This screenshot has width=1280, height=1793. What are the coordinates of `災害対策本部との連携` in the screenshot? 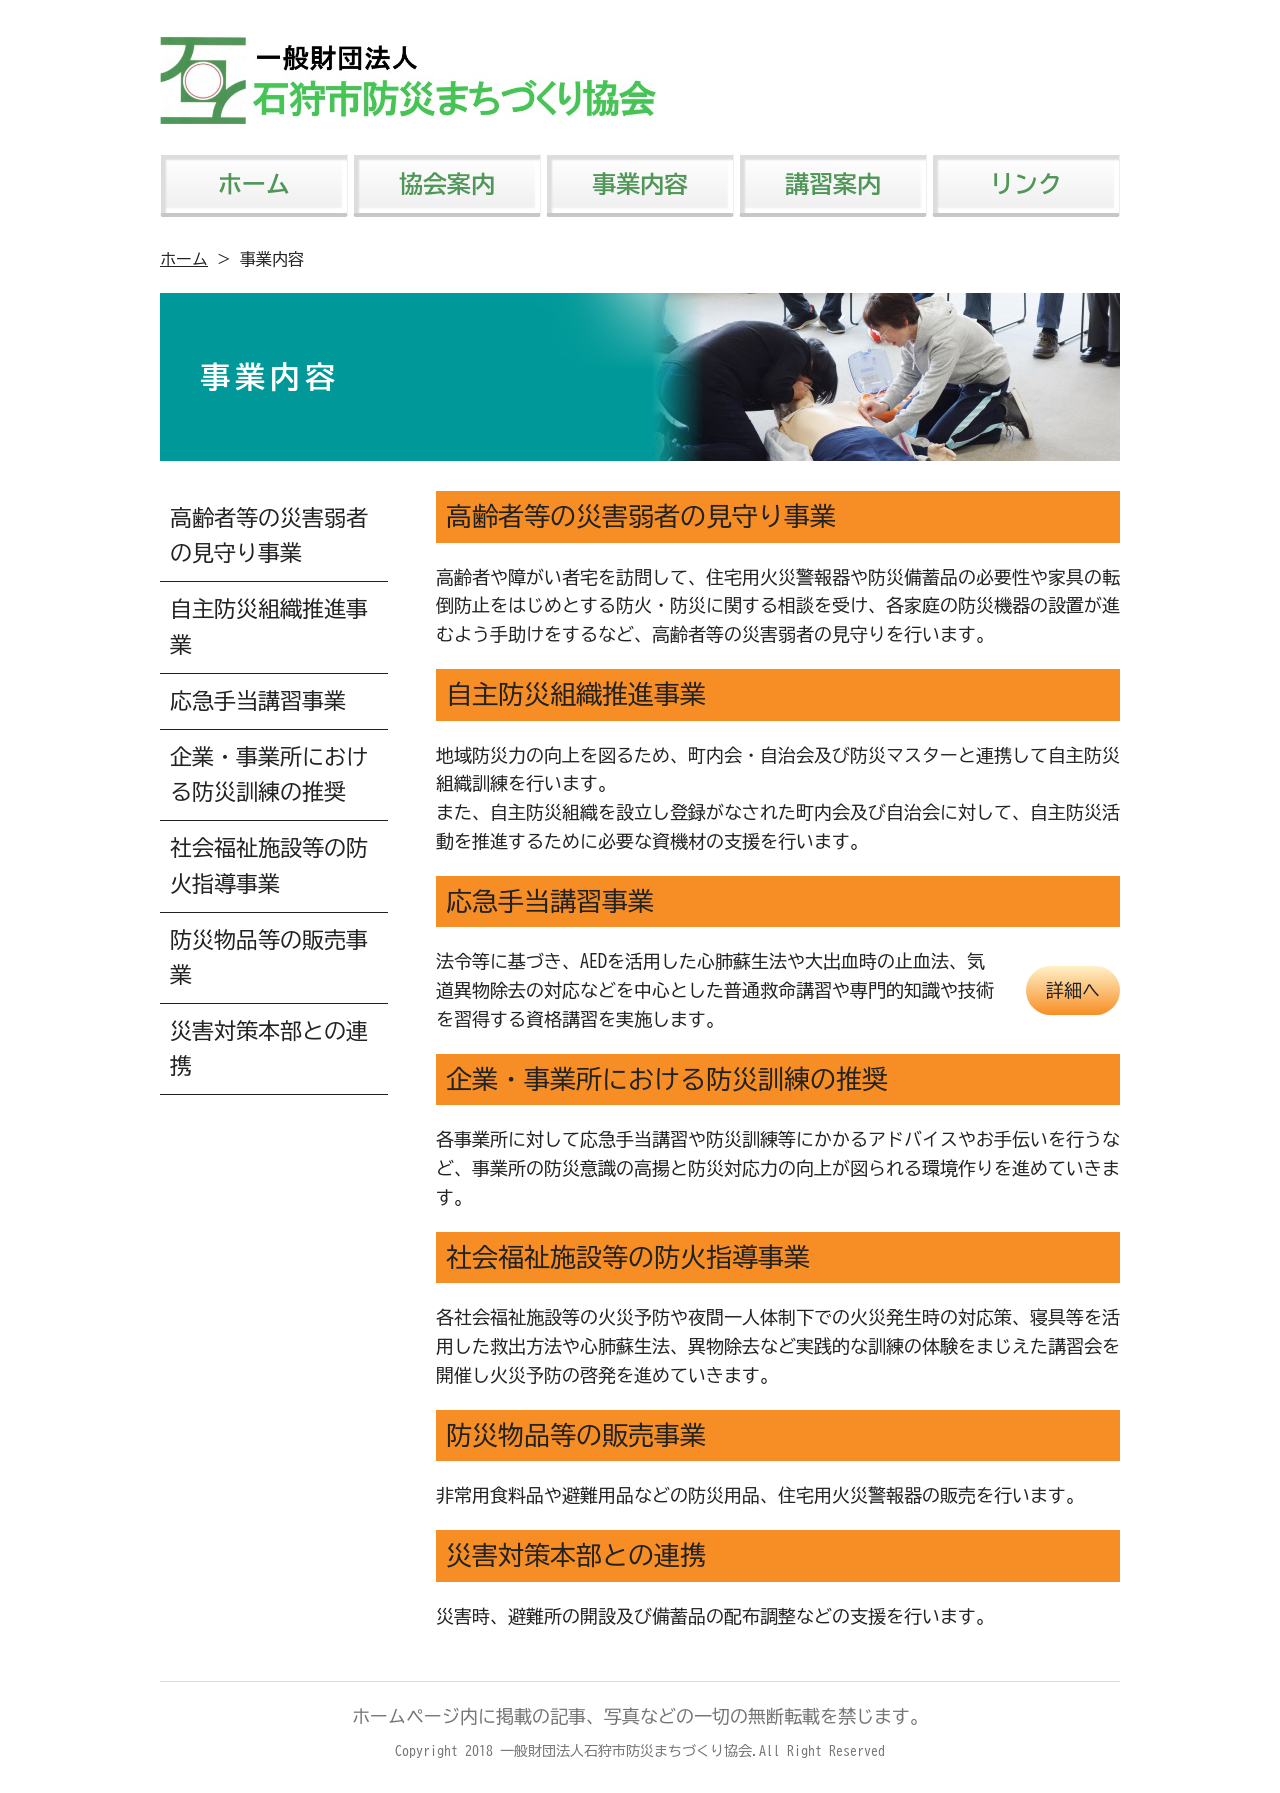 It's located at (269, 1048).